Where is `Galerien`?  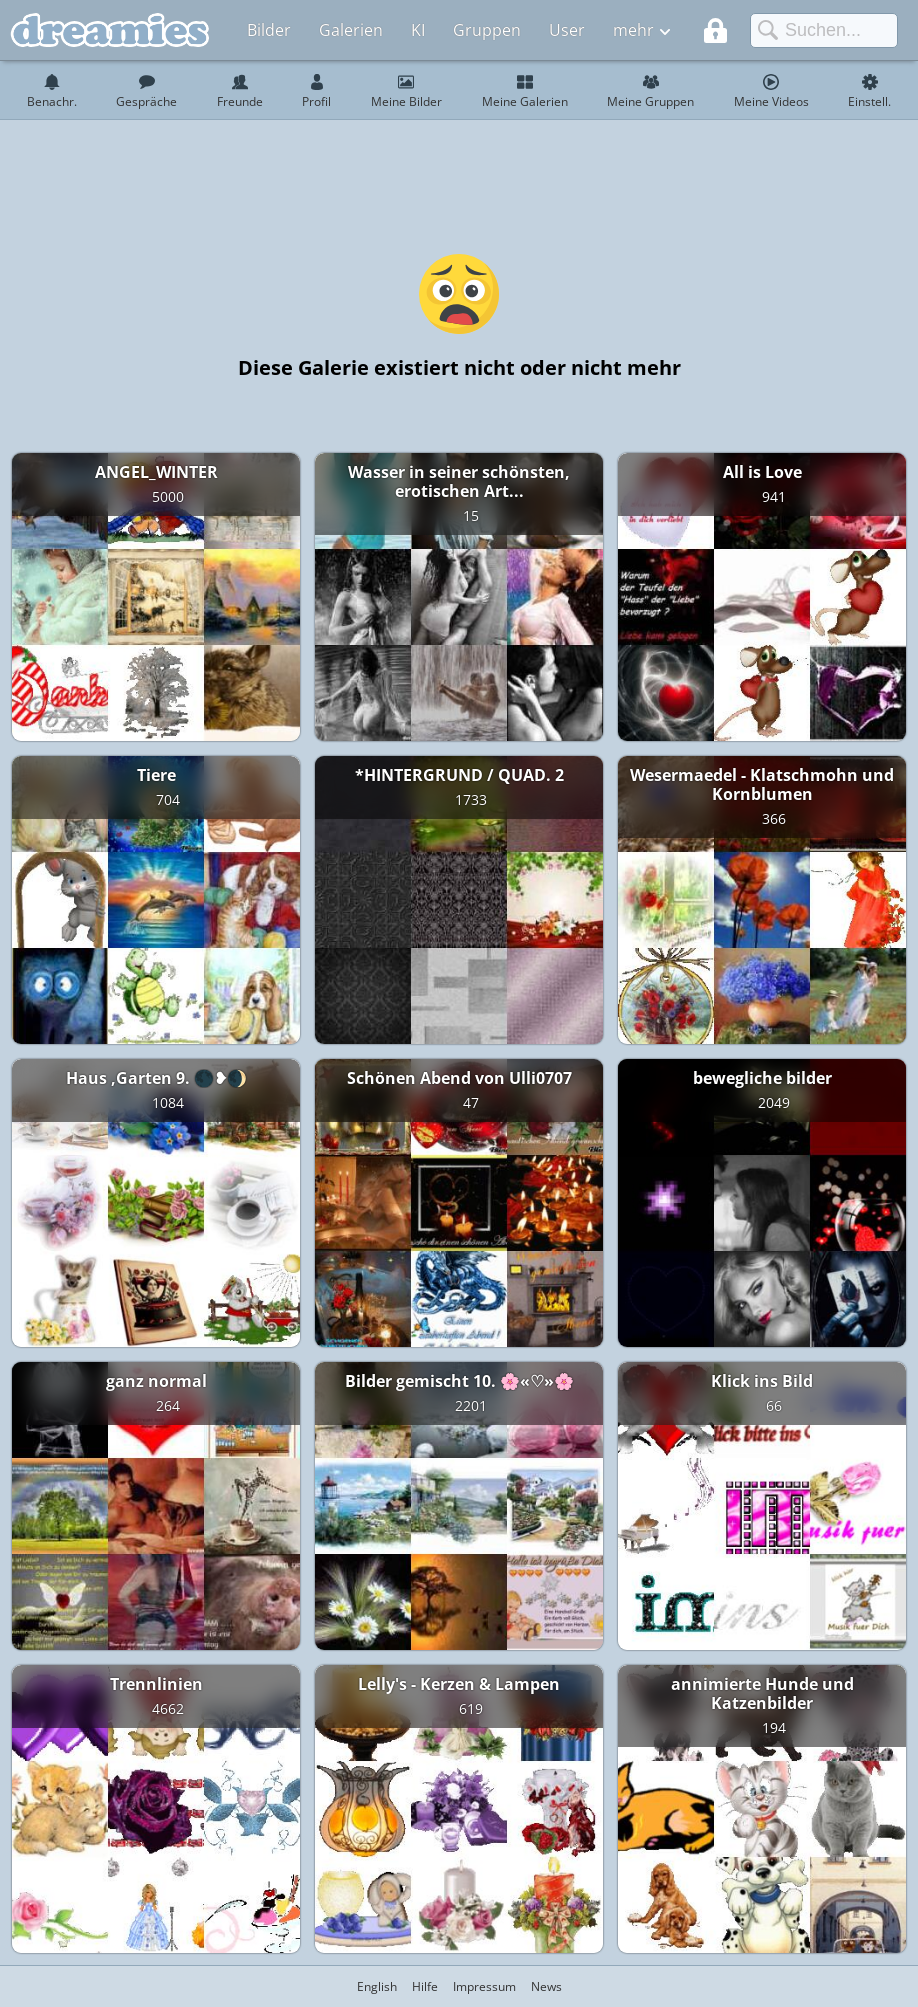
Galerien is located at coordinates (351, 30).